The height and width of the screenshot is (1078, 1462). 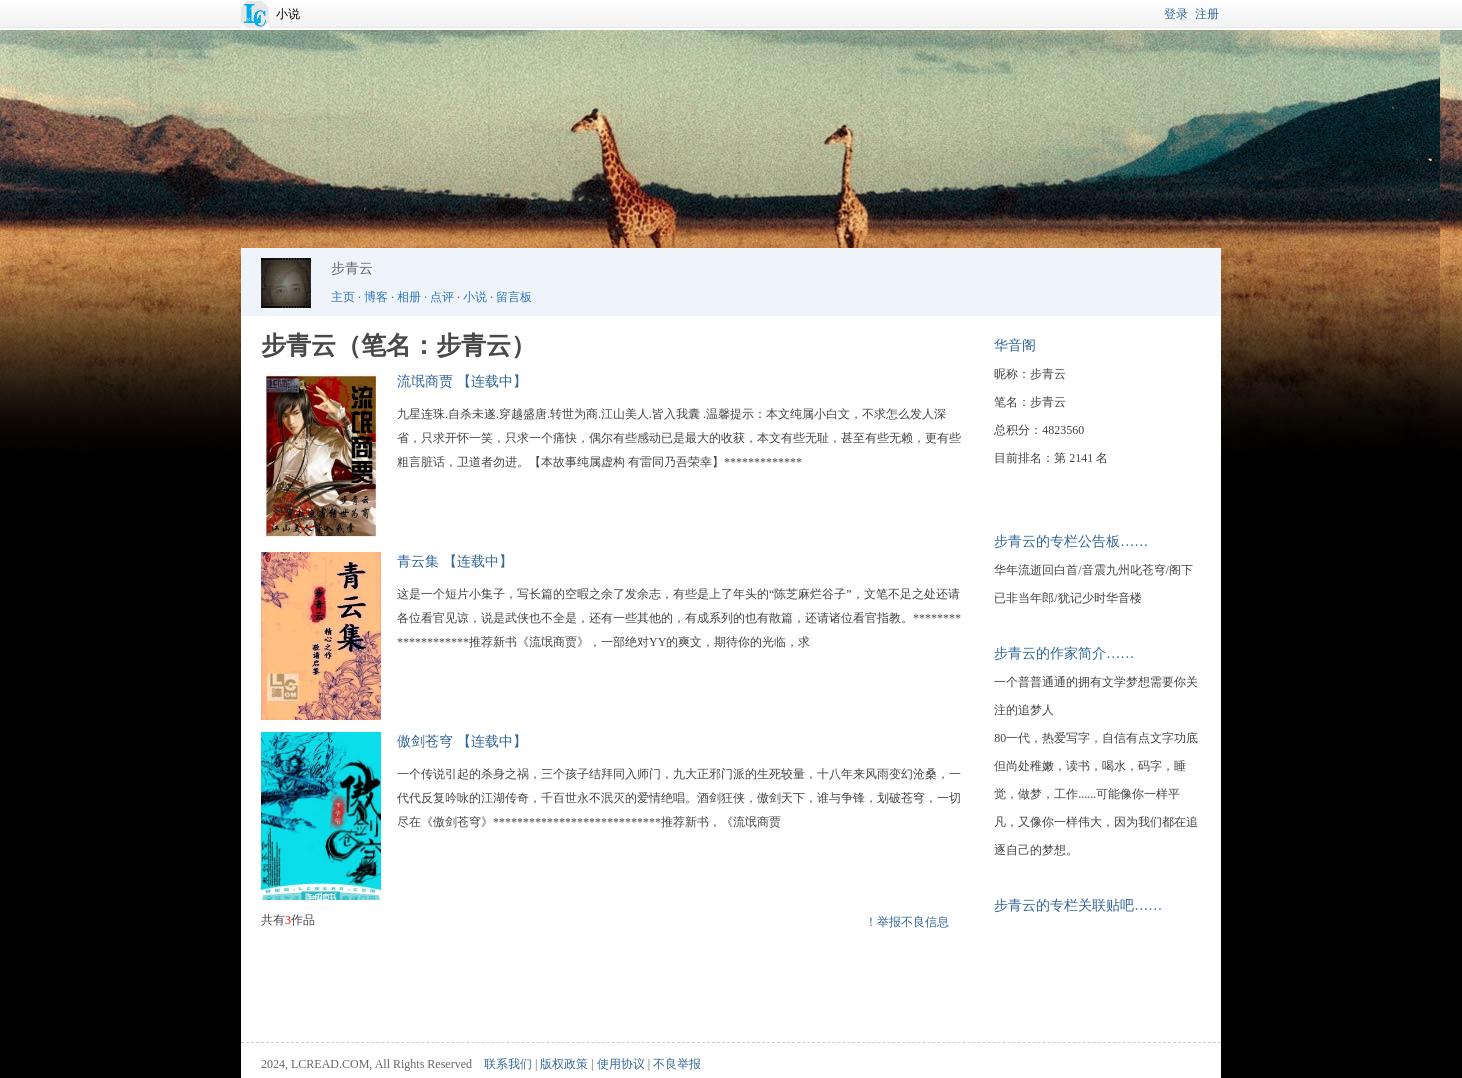 I want to click on ！举报不良信息, so click(x=907, y=922).